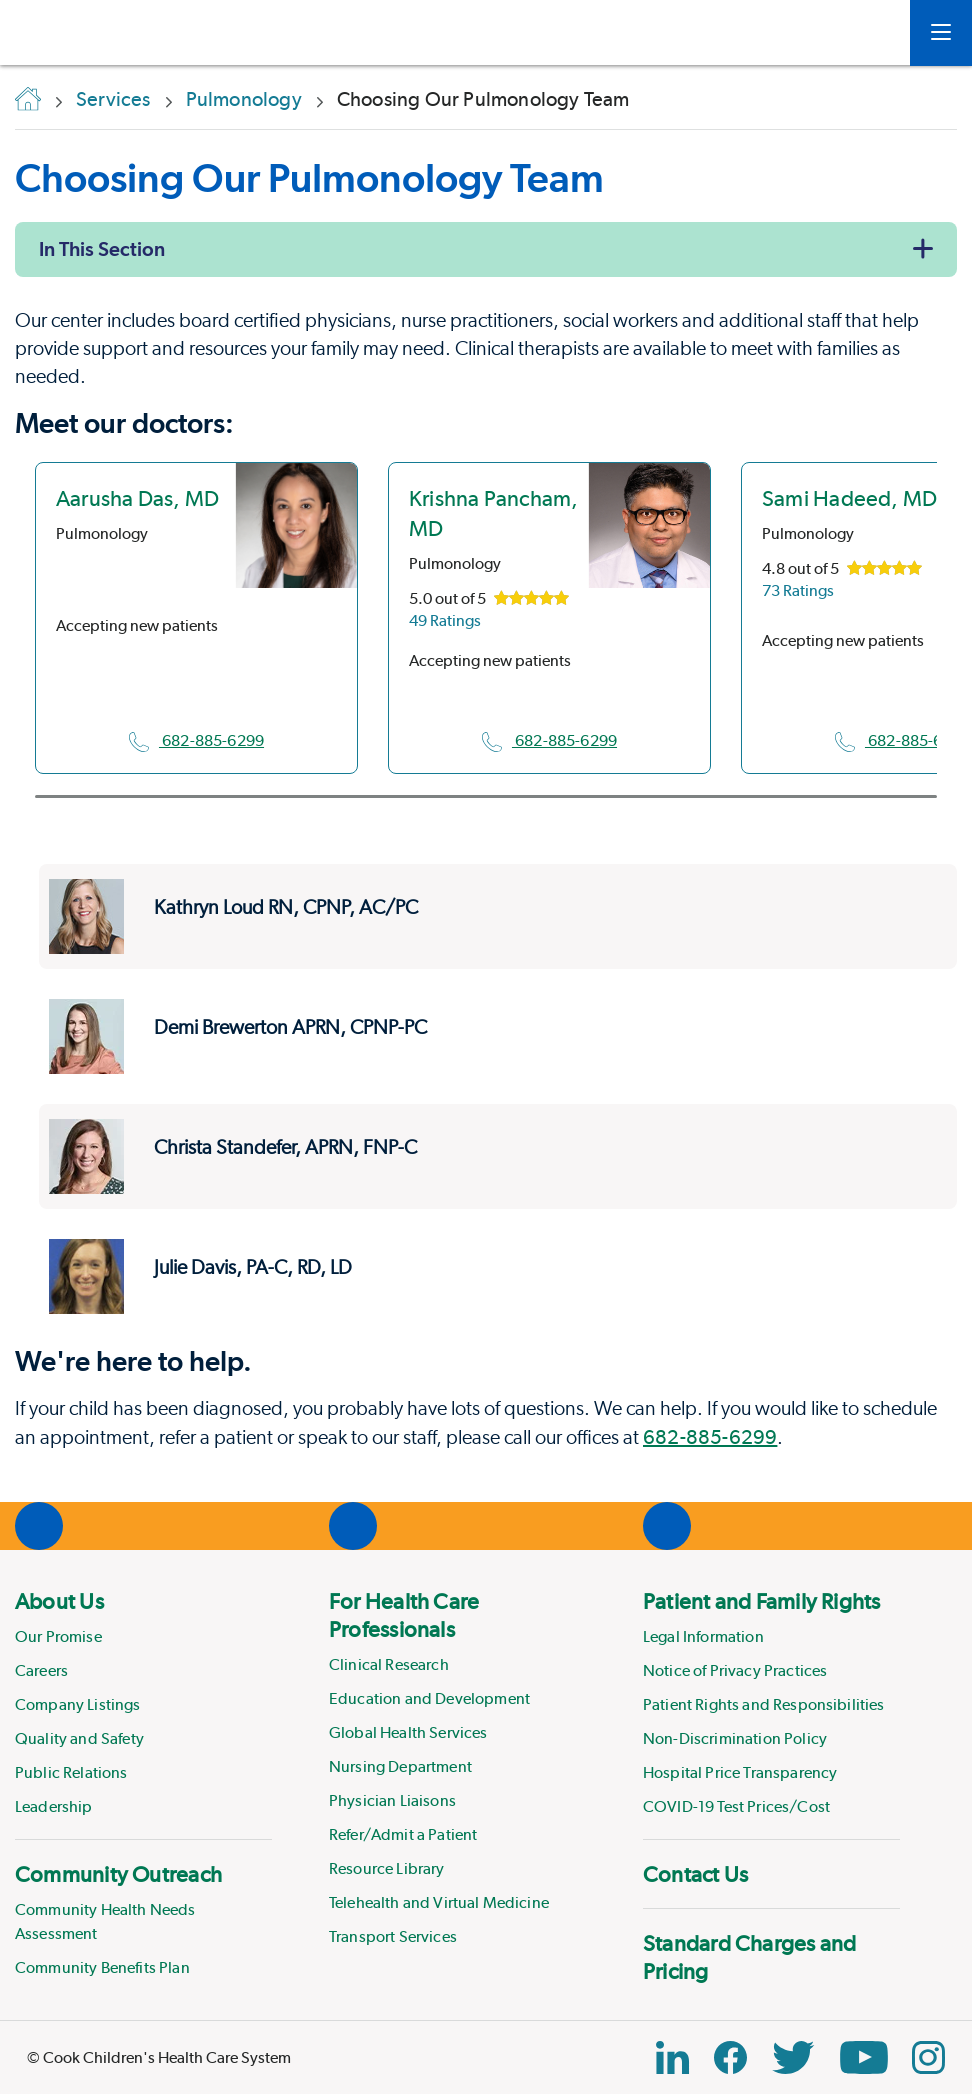  What do you see at coordinates (764, 1704) in the screenshot?
I see `Patient Rights and Responsibilities` at bounding box center [764, 1704].